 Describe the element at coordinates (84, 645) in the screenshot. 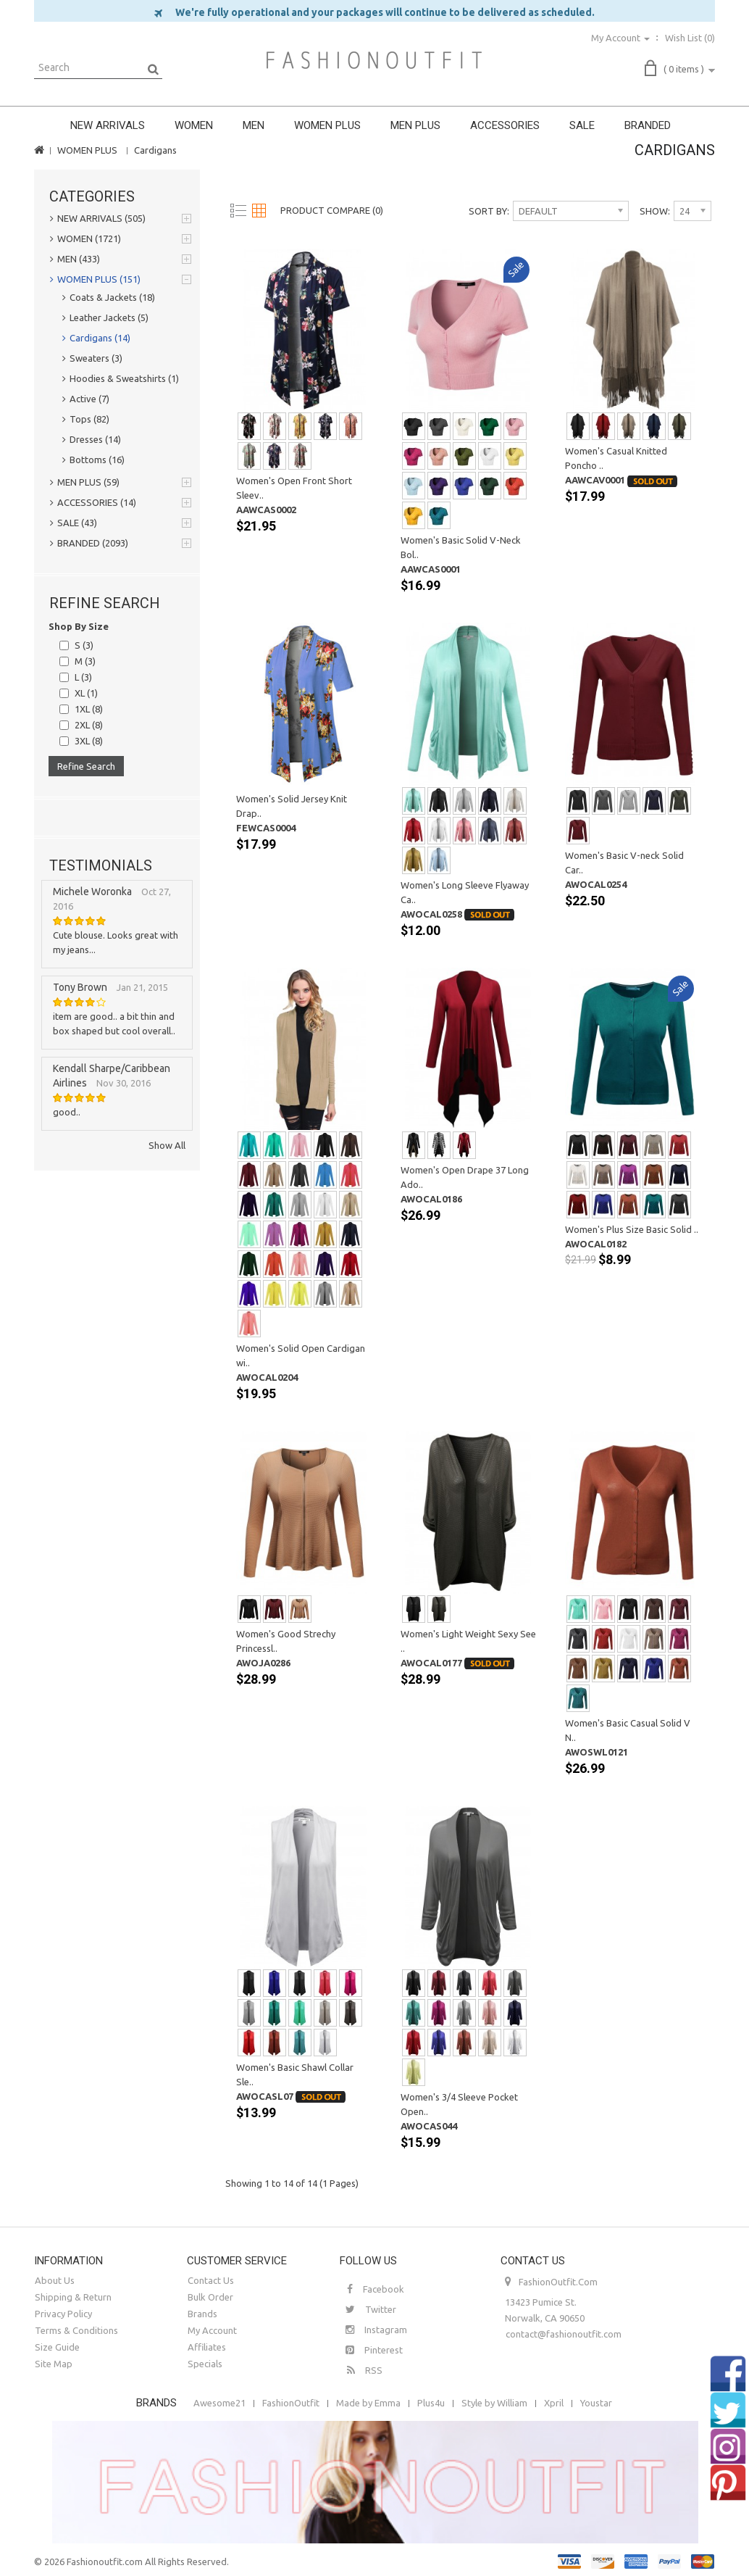

I see `S (3)` at that location.